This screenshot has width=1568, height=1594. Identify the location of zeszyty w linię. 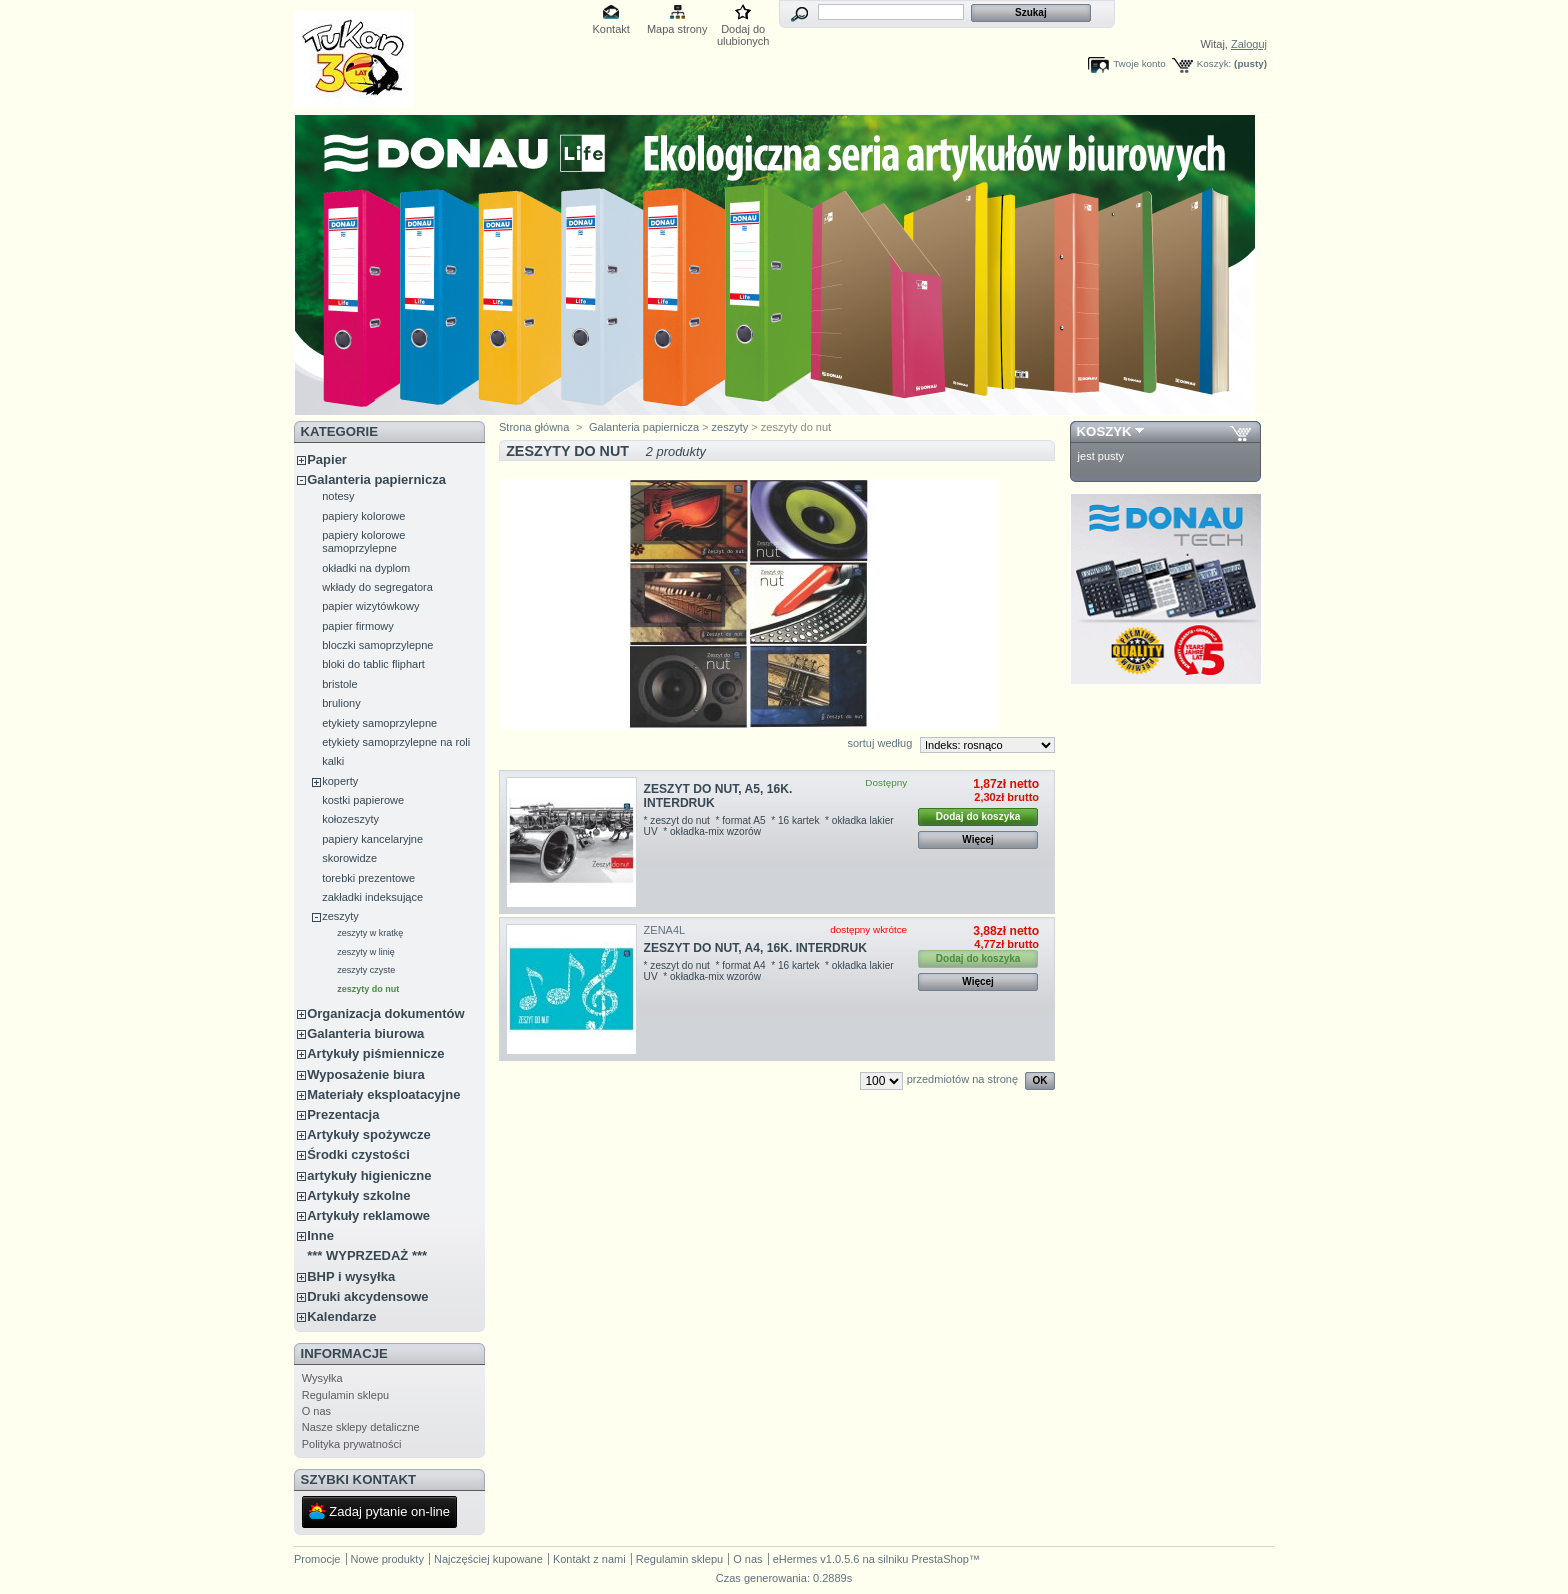
(366, 952).